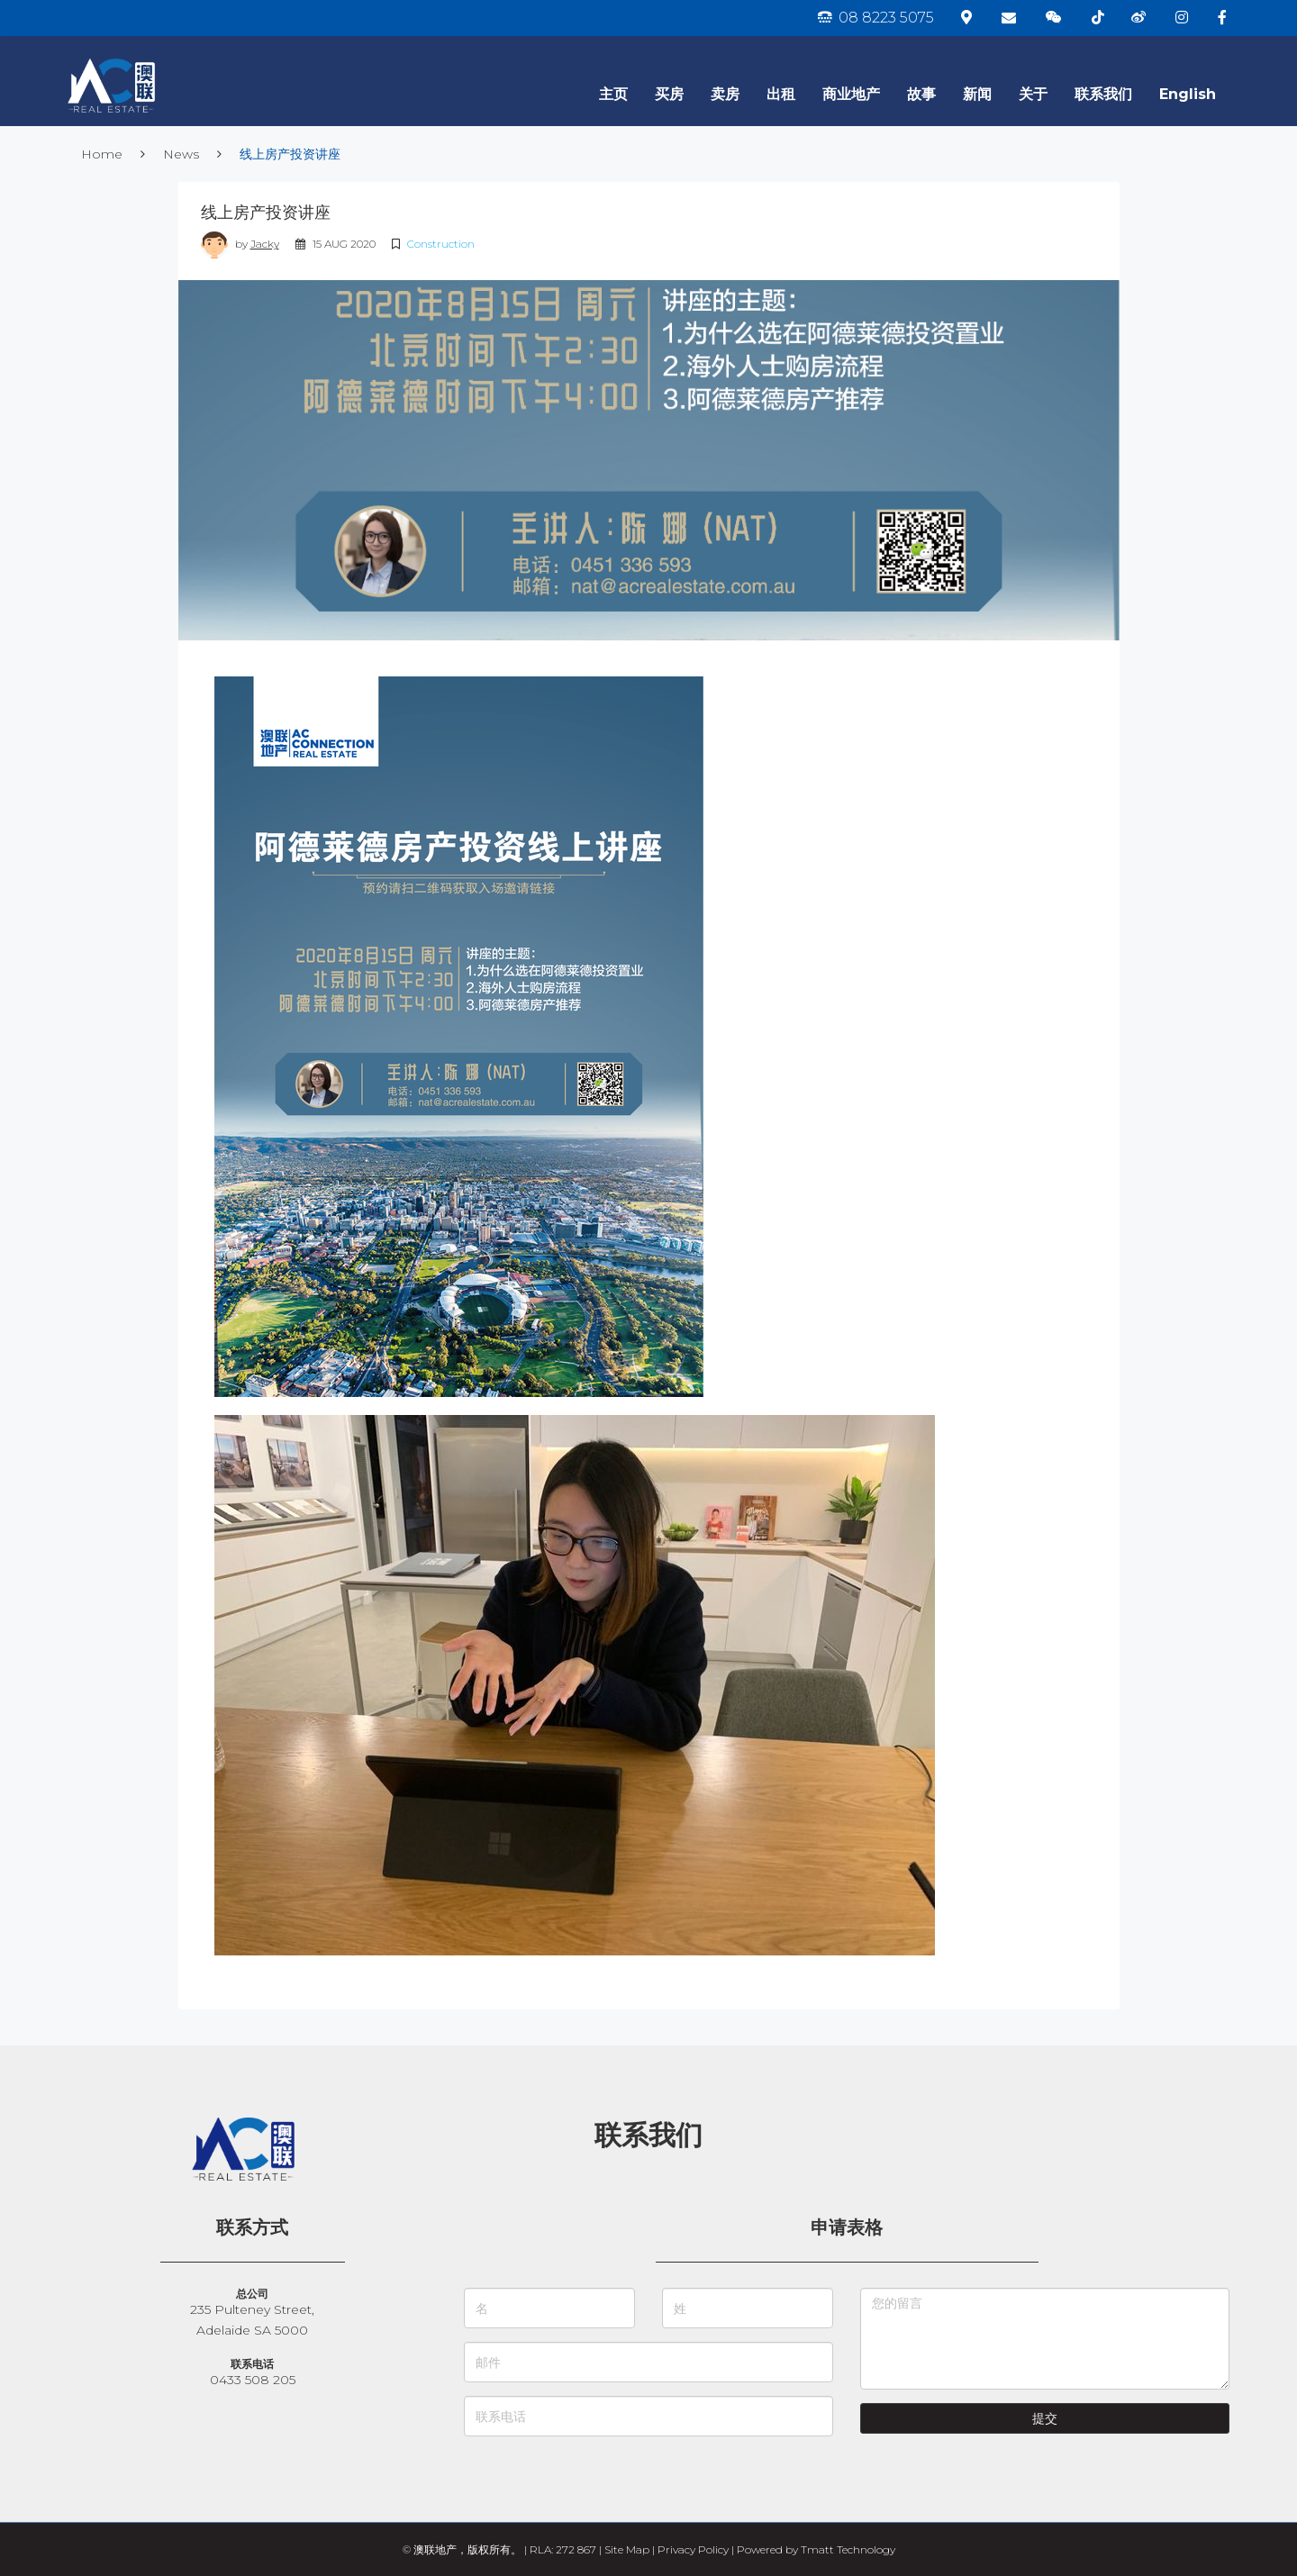 This screenshot has height=2576, width=1297. Describe the element at coordinates (264, 243) in the screenshot. I see `Jacky` at that location.